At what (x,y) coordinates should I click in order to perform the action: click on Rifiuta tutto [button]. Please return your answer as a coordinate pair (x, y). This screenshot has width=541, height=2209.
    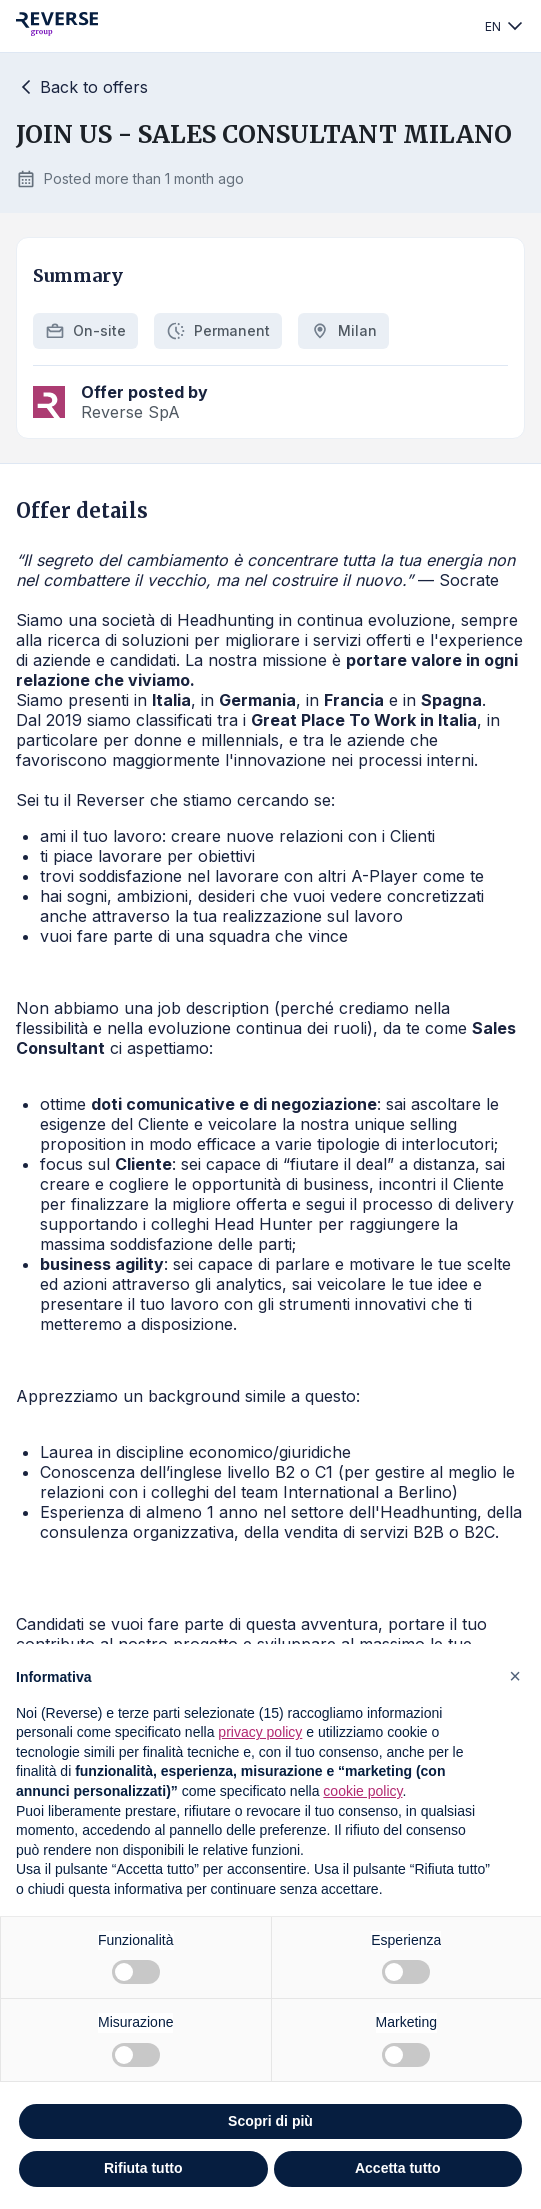
    Looking at the image, I should click on (143, 2168).